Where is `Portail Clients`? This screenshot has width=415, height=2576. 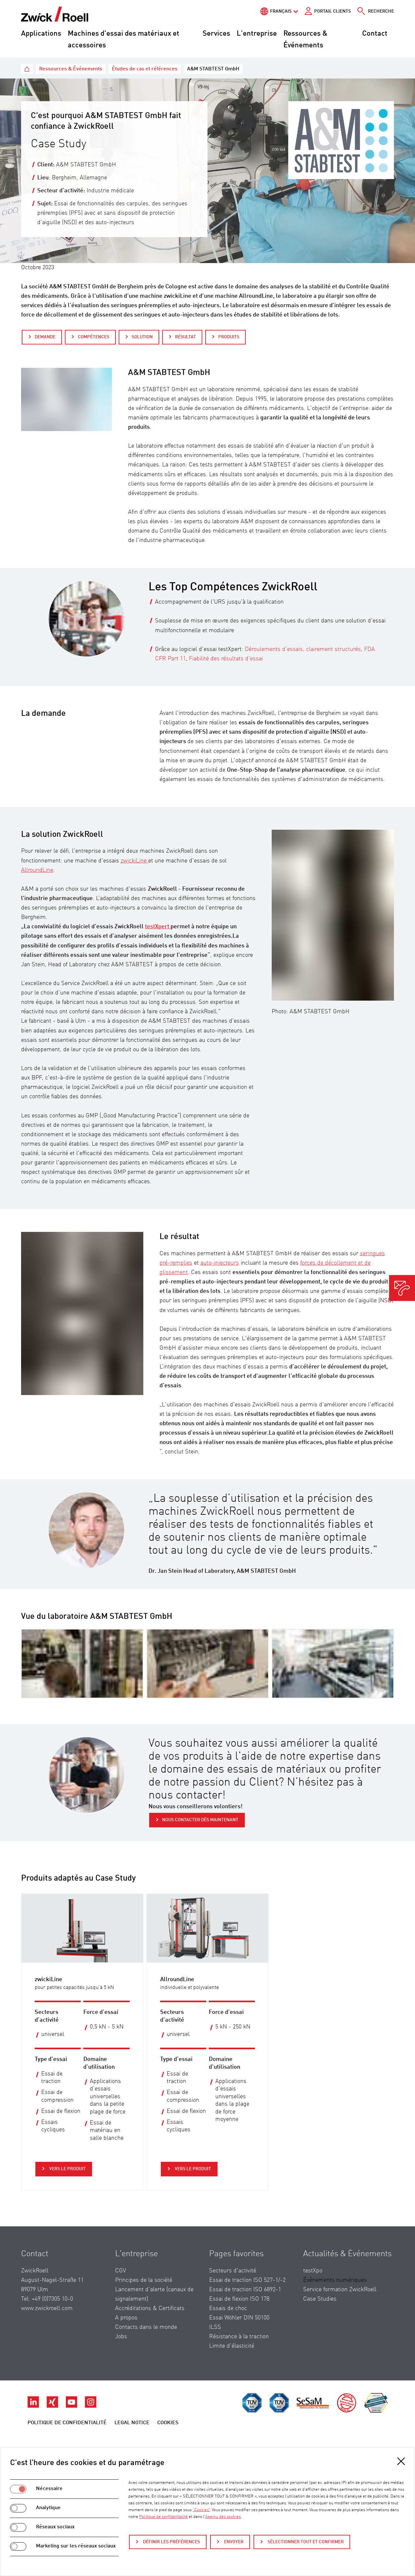
Portail Clients is located at coordinates (332, 11).